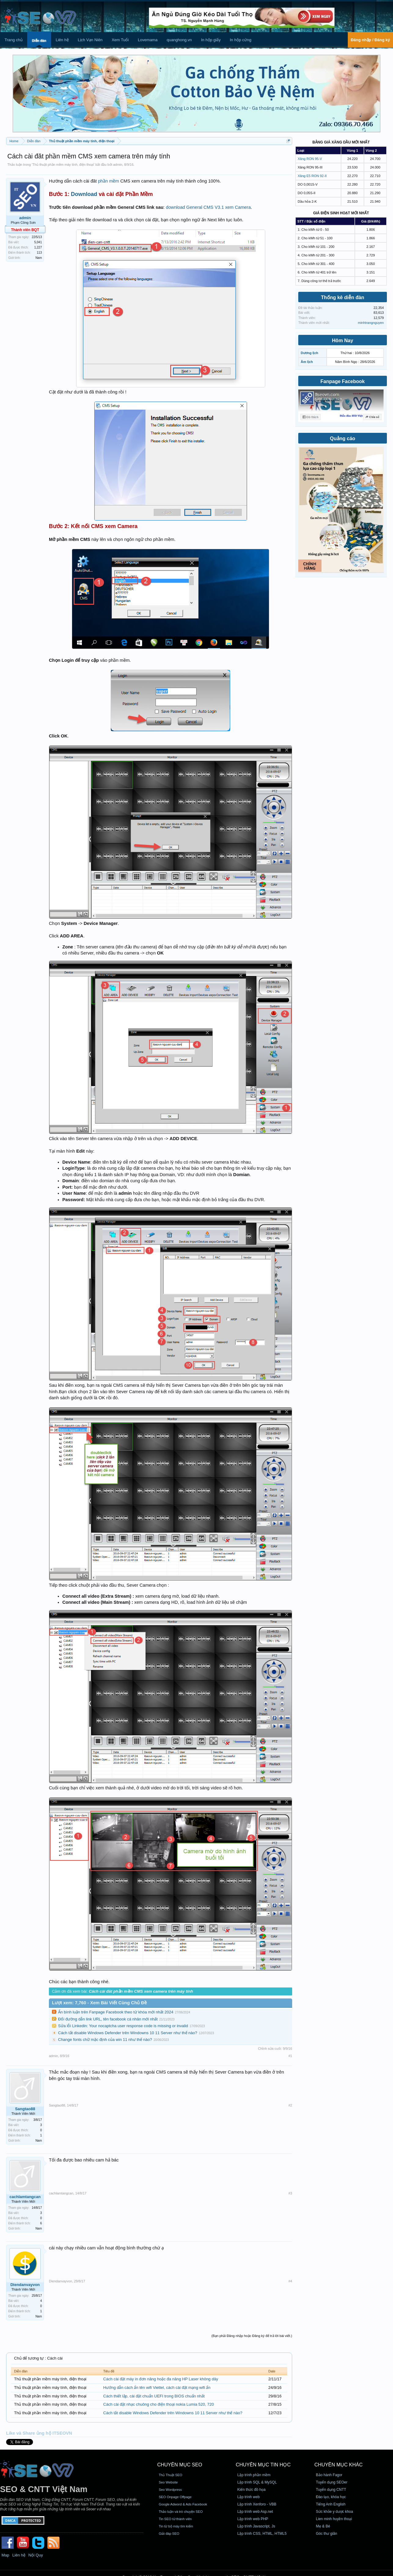  Describe the element at coordinates (248, 2497) in the screenshot. I see `Lập trình web` at that location.